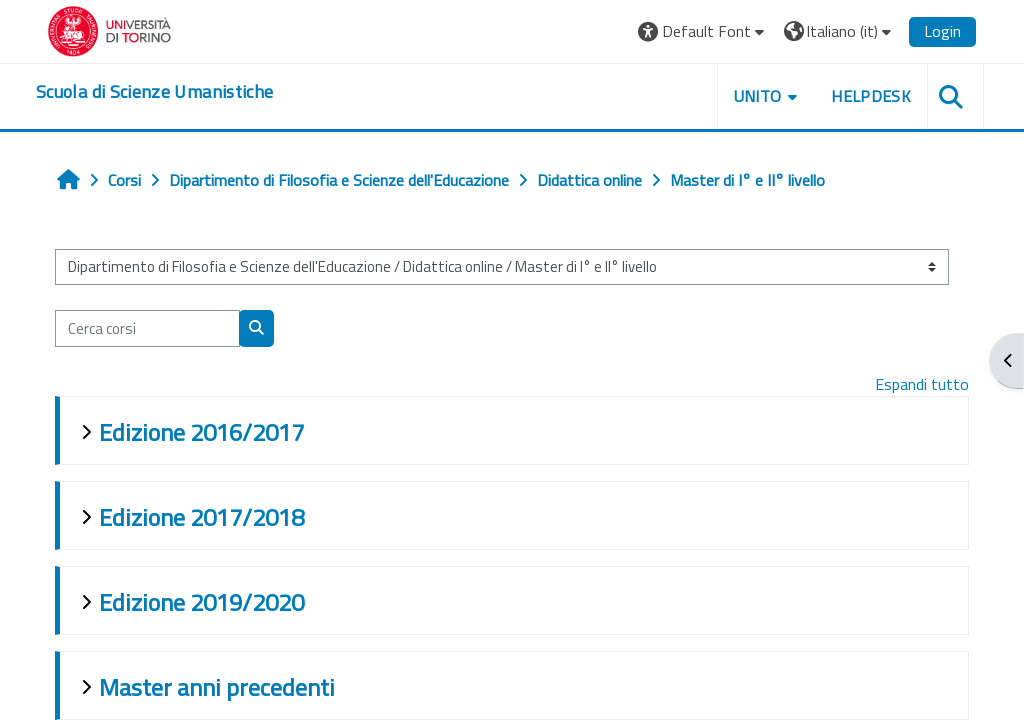  I want to click on [button], so click(703, 31).